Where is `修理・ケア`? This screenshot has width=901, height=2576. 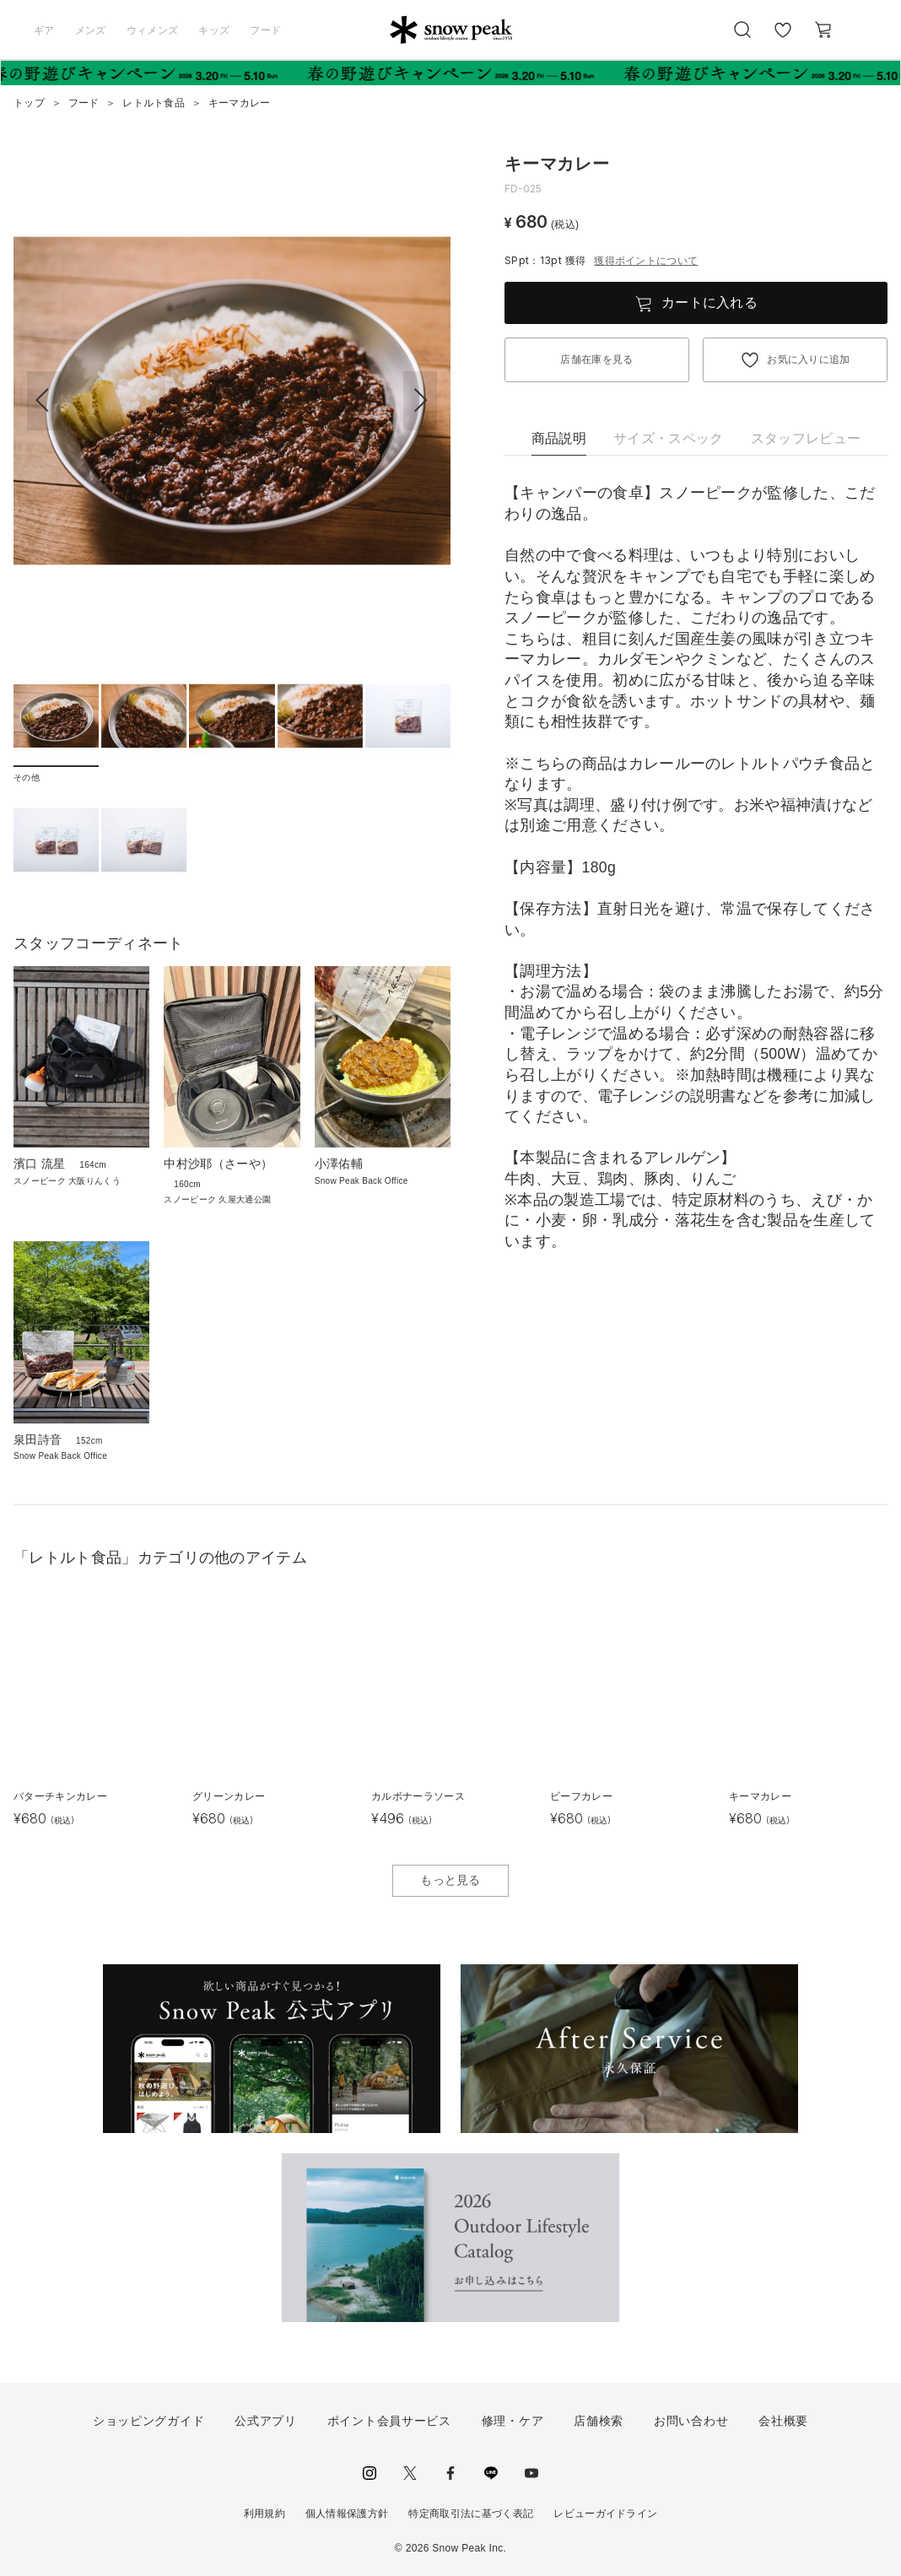
修理・ケア is located at coordinates (513, 2420).